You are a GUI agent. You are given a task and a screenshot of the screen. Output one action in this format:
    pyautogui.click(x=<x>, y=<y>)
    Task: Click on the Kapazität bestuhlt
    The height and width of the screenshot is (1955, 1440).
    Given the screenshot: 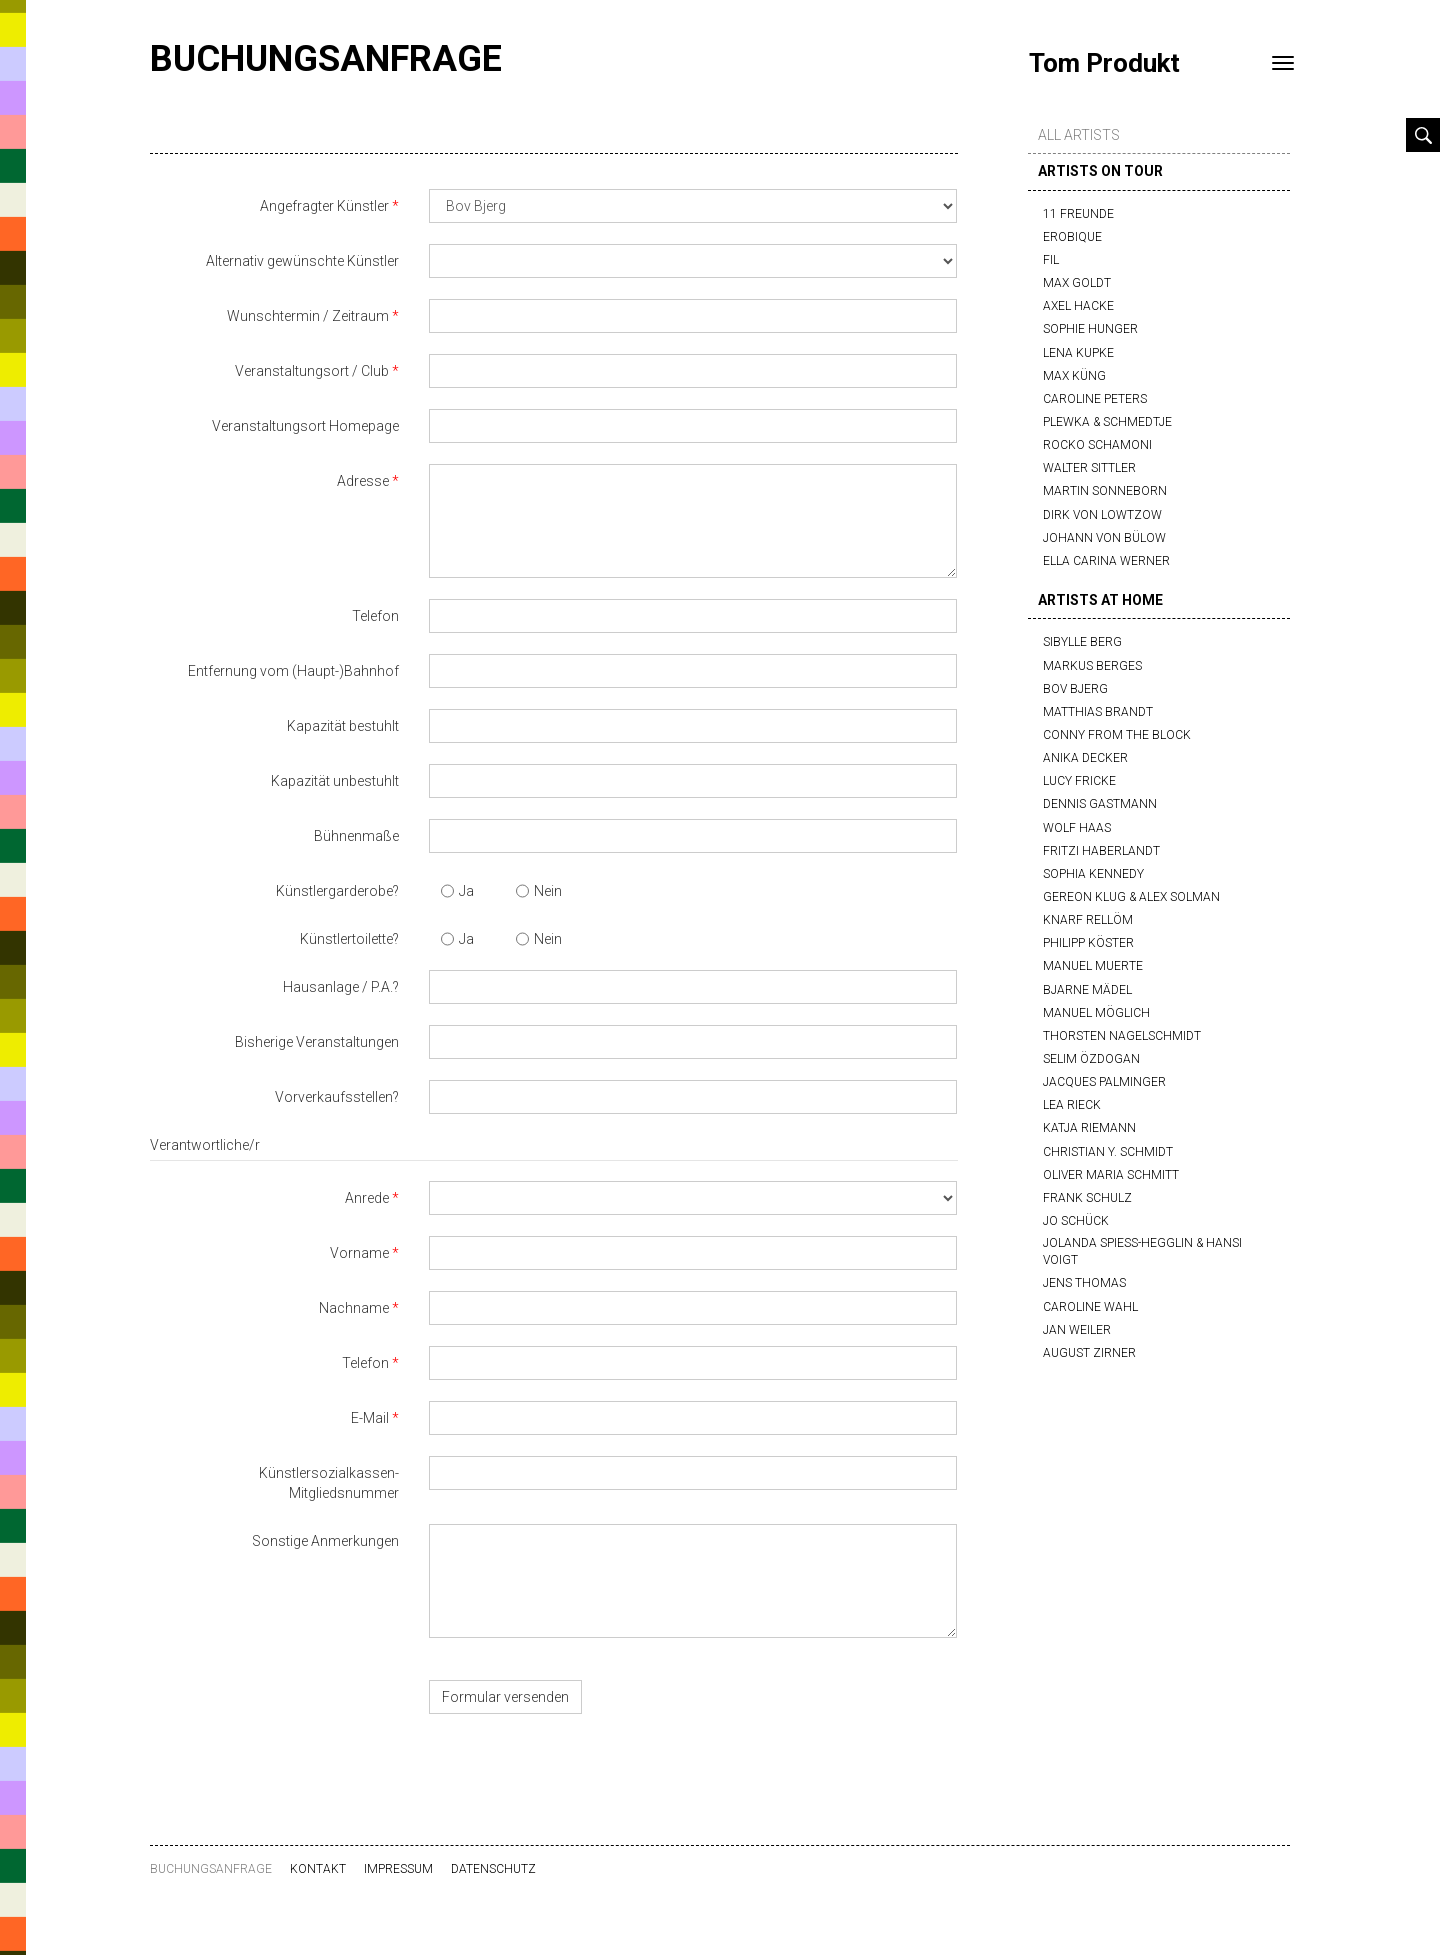 What is the action you would take?
    pyautogui.click(x=343, y=726)
    